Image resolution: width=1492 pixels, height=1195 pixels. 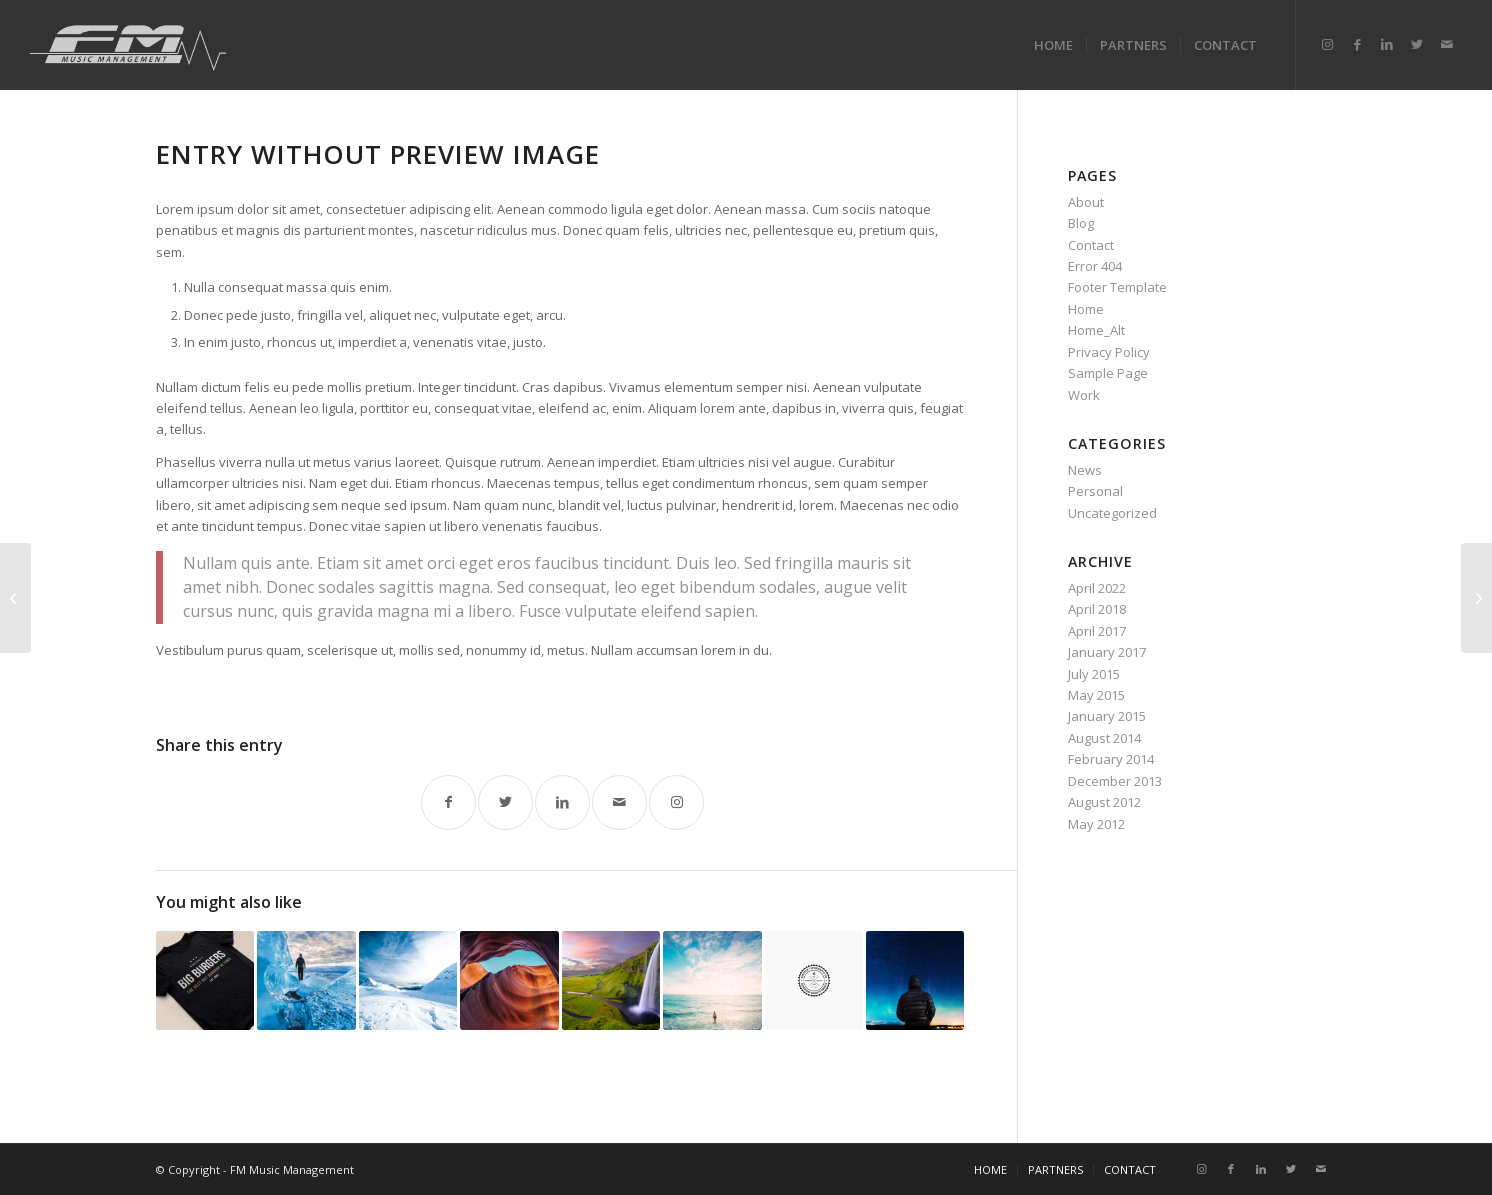 What do you see at coordinates (448, 802) in the screenshot?
I see `[Share on Facebook]` at bounding box center [448, 802].